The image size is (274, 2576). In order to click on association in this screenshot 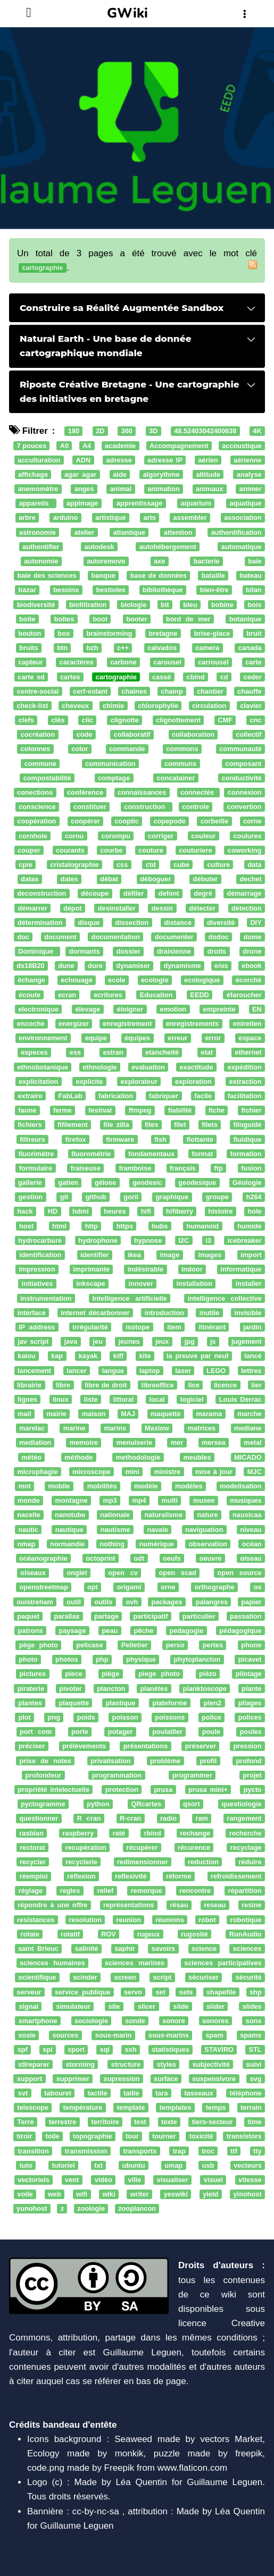, I will do `click(243, 518)`.